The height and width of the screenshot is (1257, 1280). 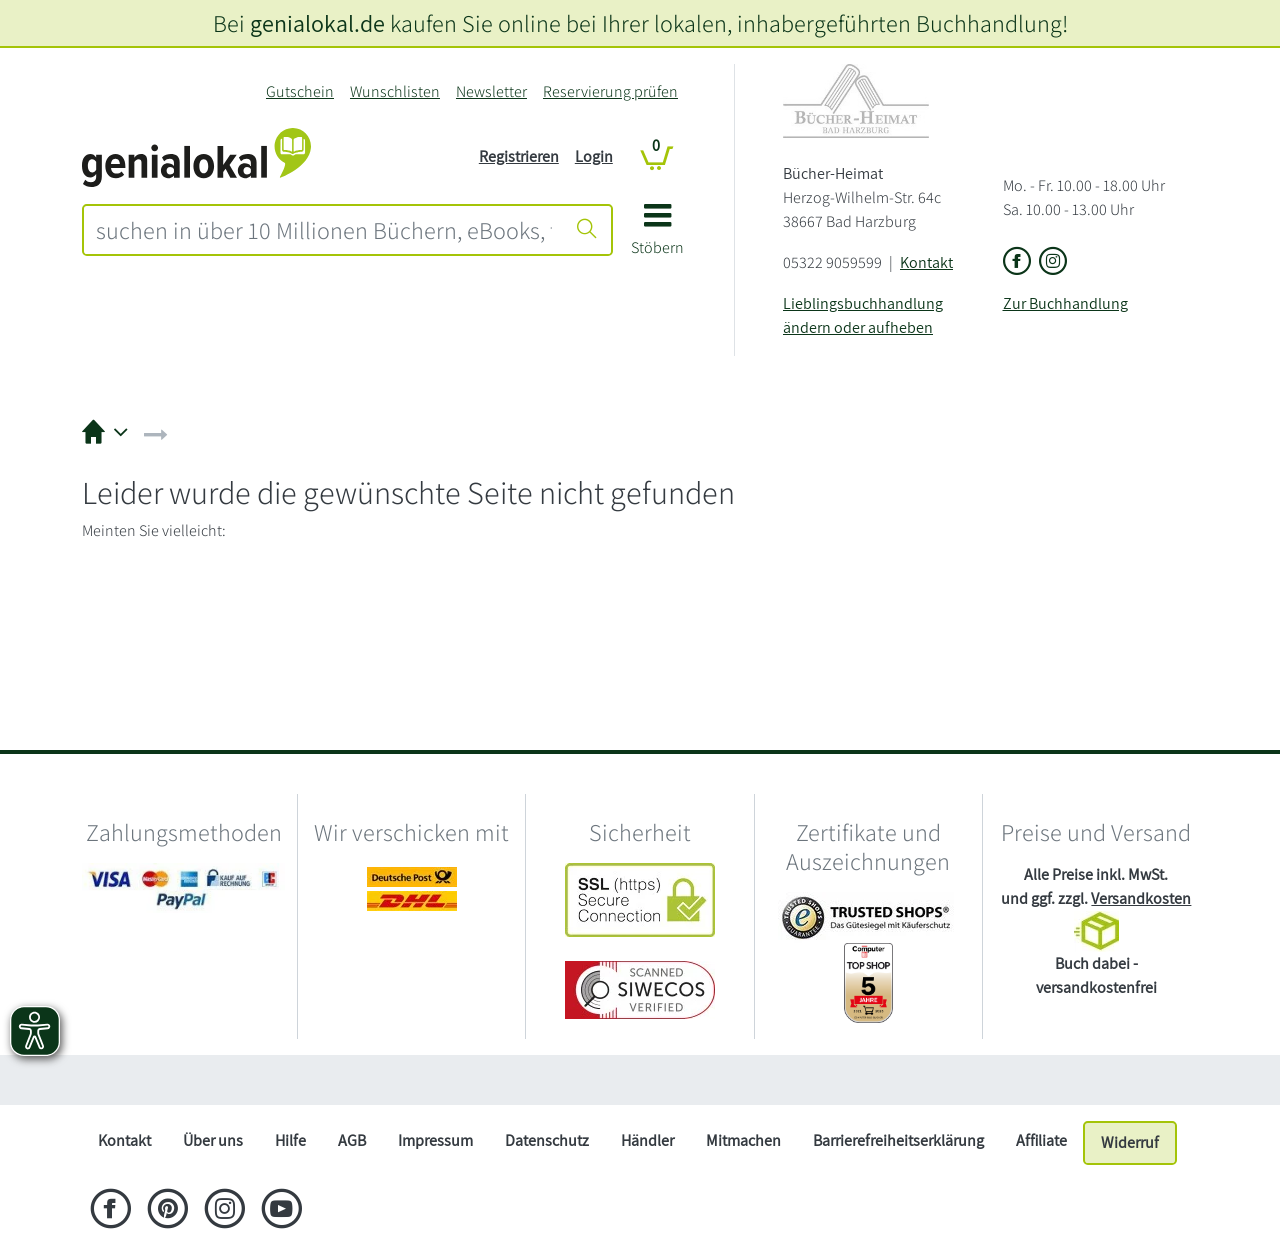 I want to click on Login, so click(x=594, y=156).